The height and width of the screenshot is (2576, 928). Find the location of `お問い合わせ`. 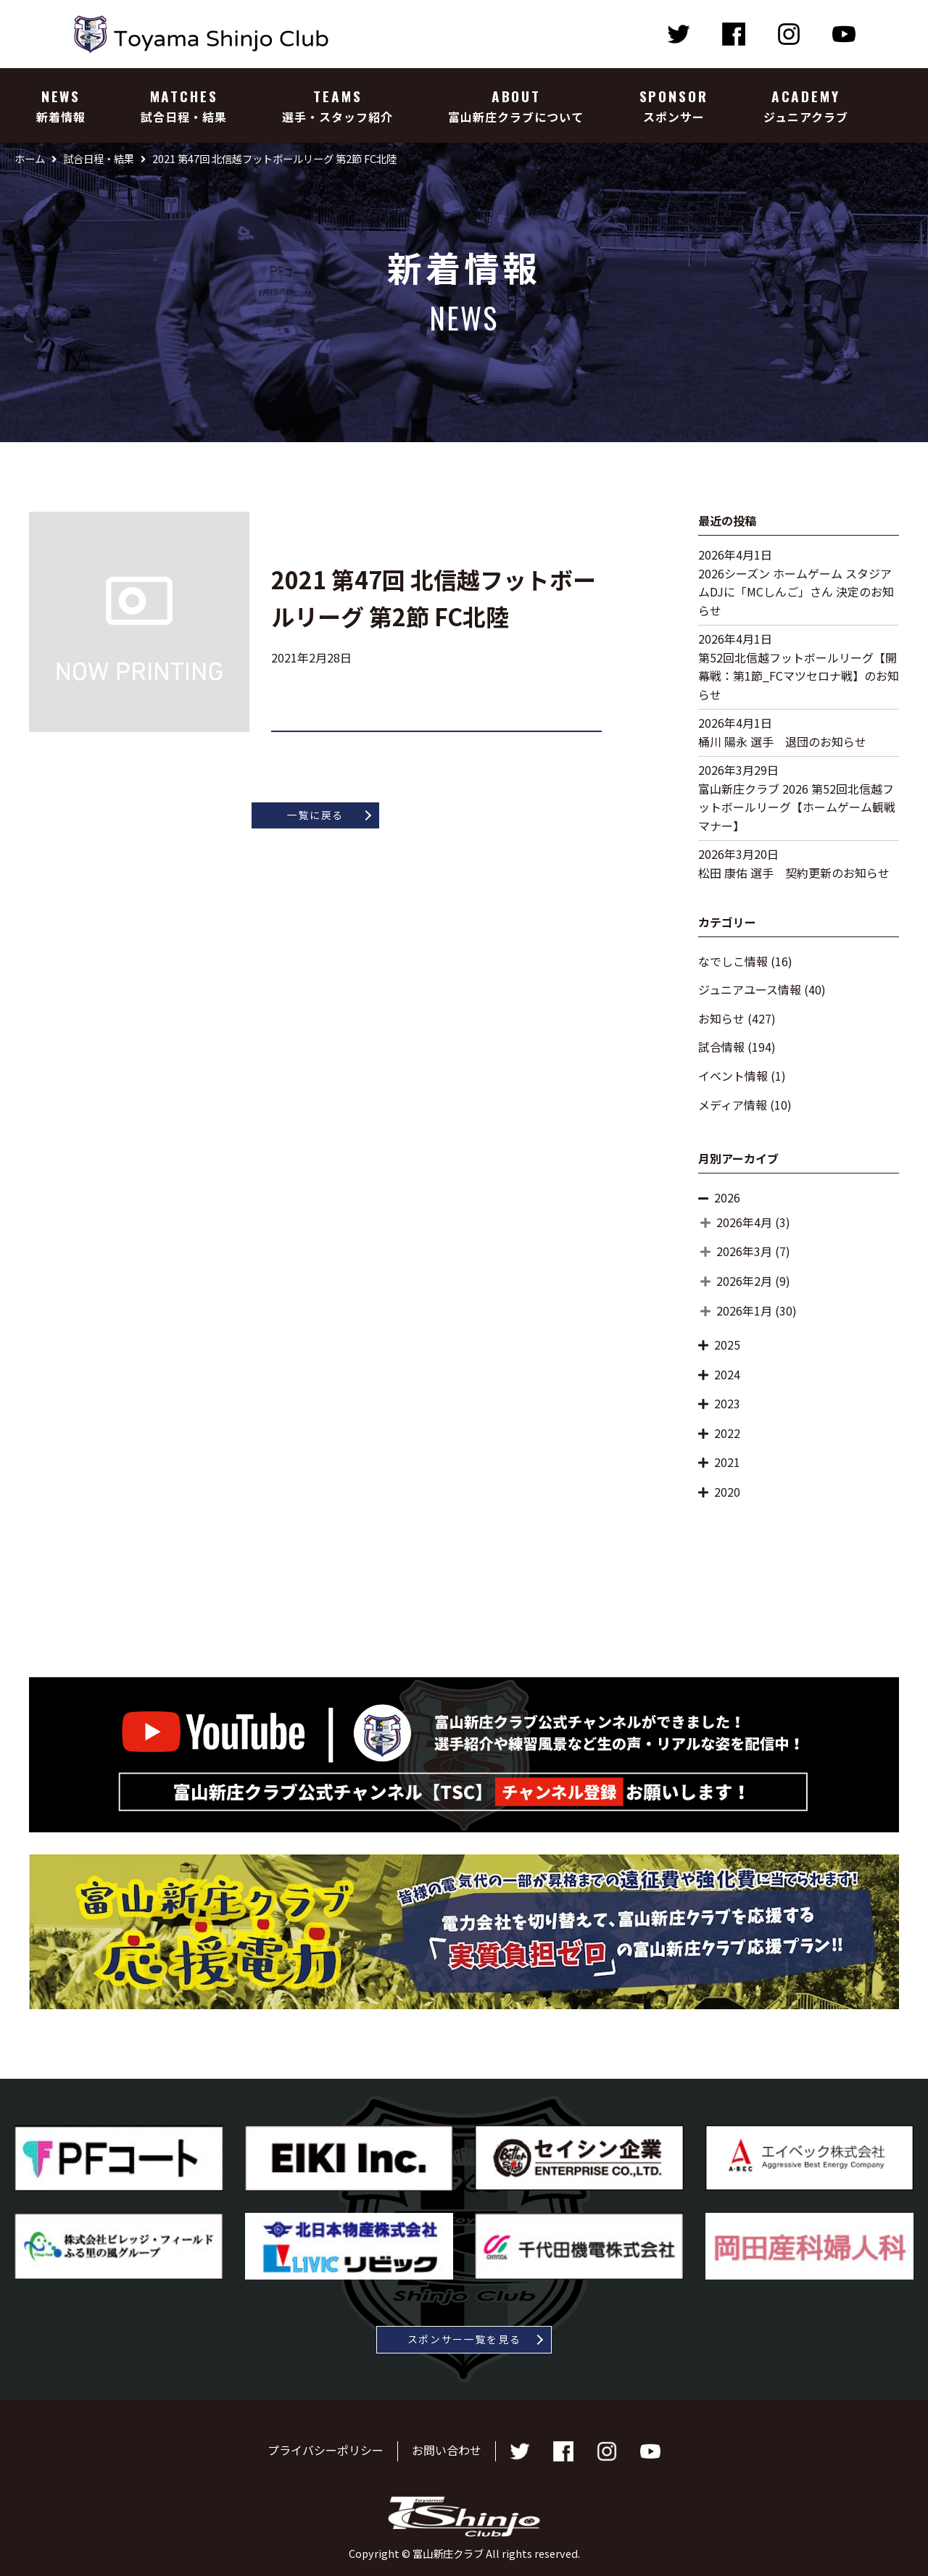

お問い合わせ is located at coordinates (446, 2450).